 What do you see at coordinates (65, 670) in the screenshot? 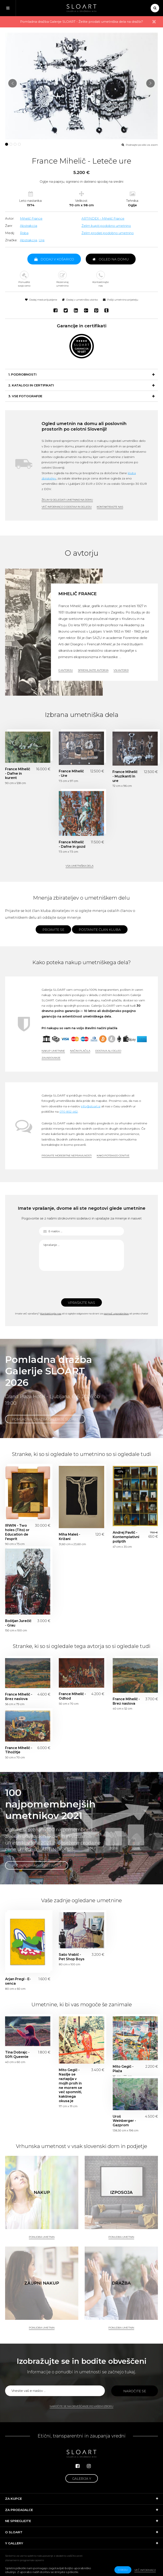
I see `O avtorju` at bounding box center [65, 670].